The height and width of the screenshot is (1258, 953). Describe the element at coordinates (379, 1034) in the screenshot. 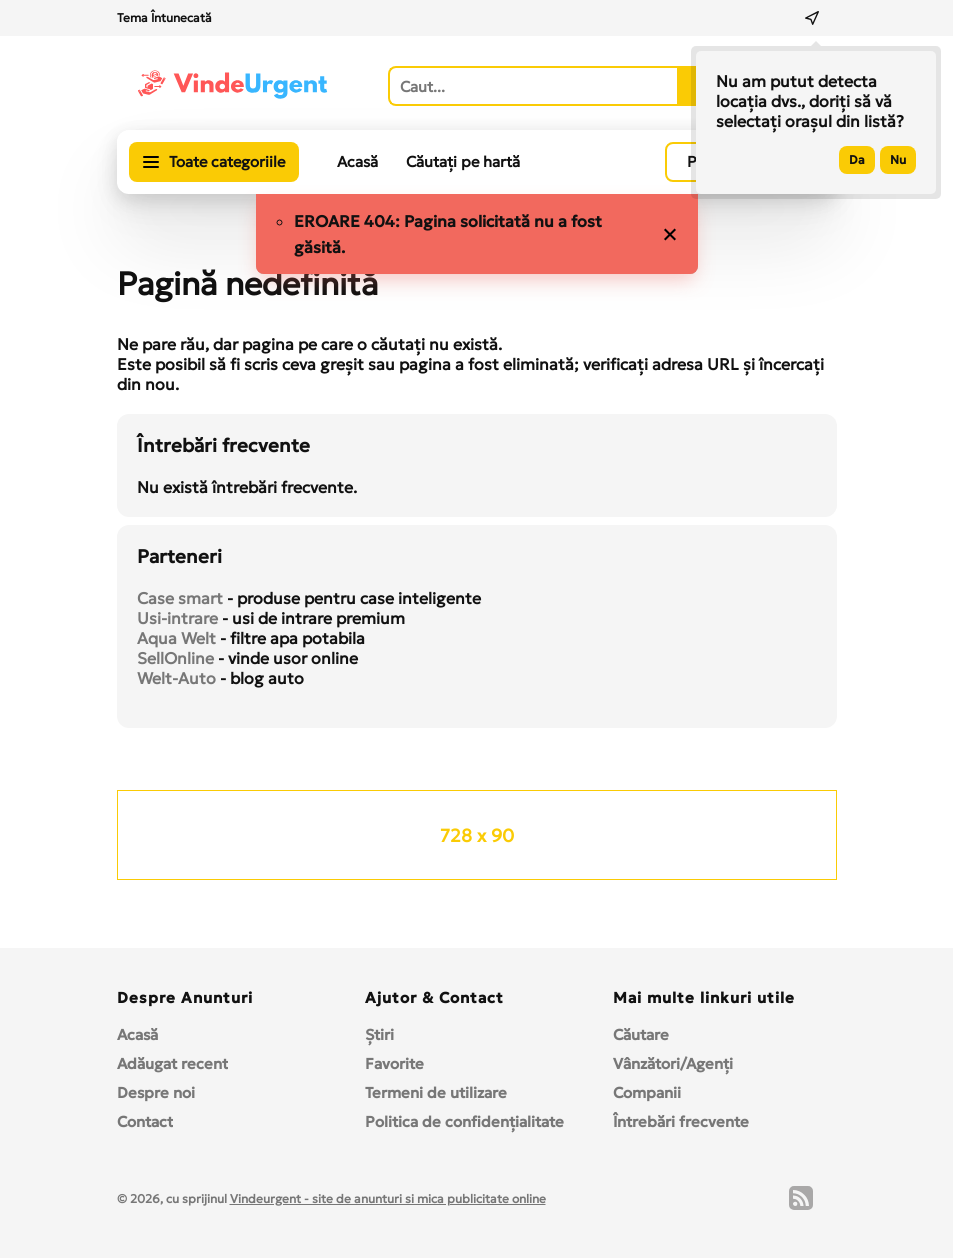

I see `Ştiri` at that location.